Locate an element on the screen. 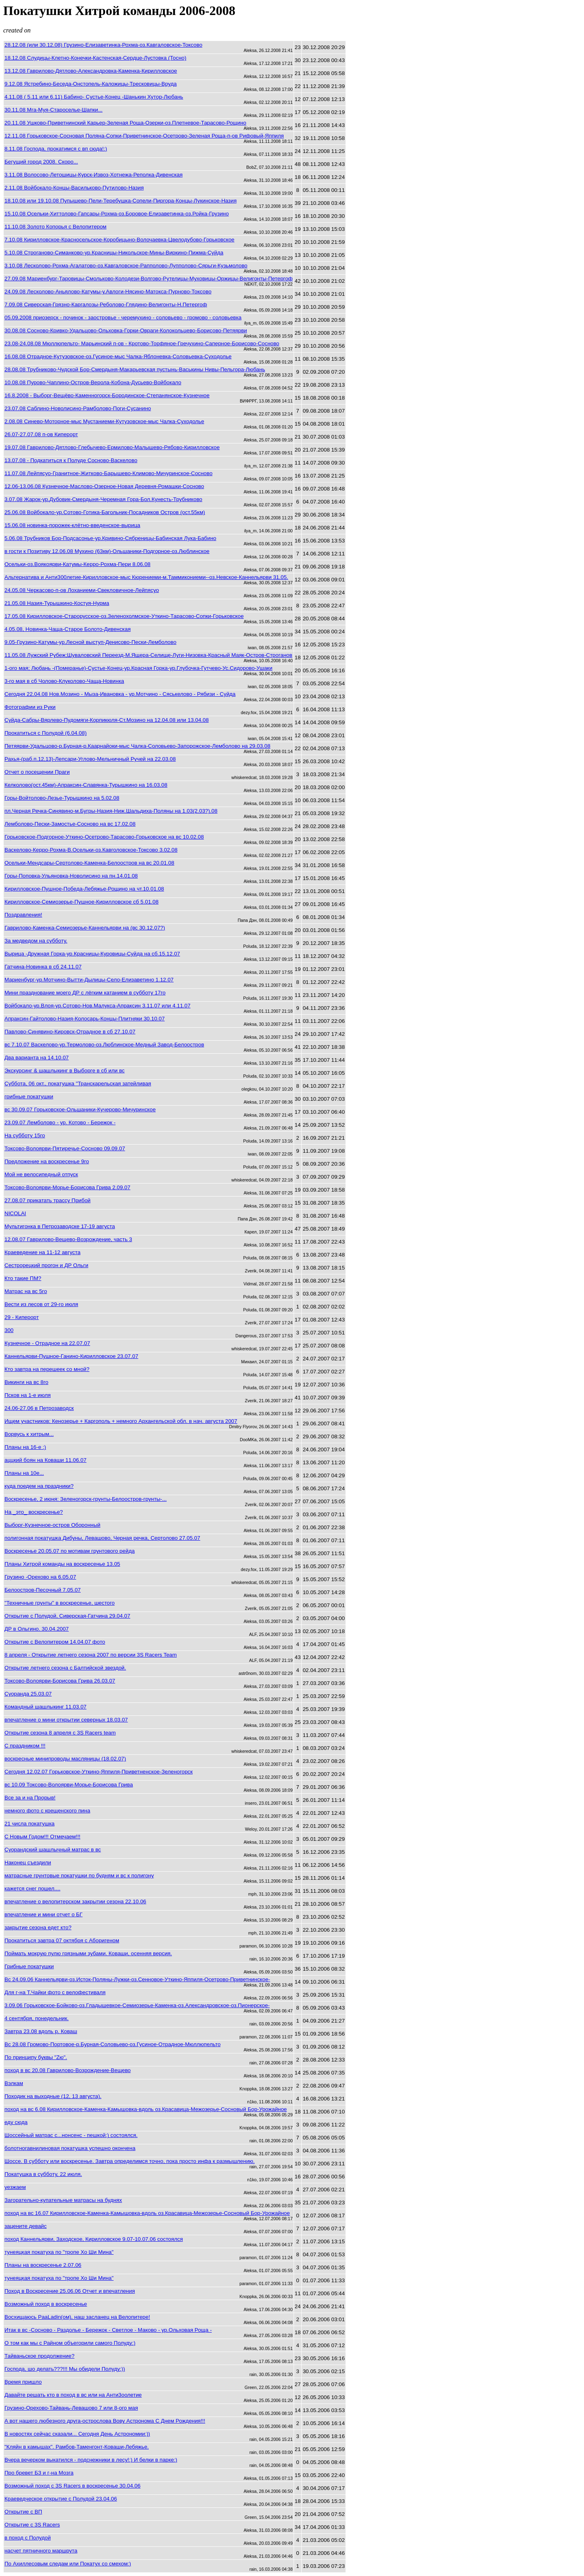 The image size is (584, 2576). Господа, шо делать???!!! Мы обидели Полуду:)) is located at coordinates (64, 2369).